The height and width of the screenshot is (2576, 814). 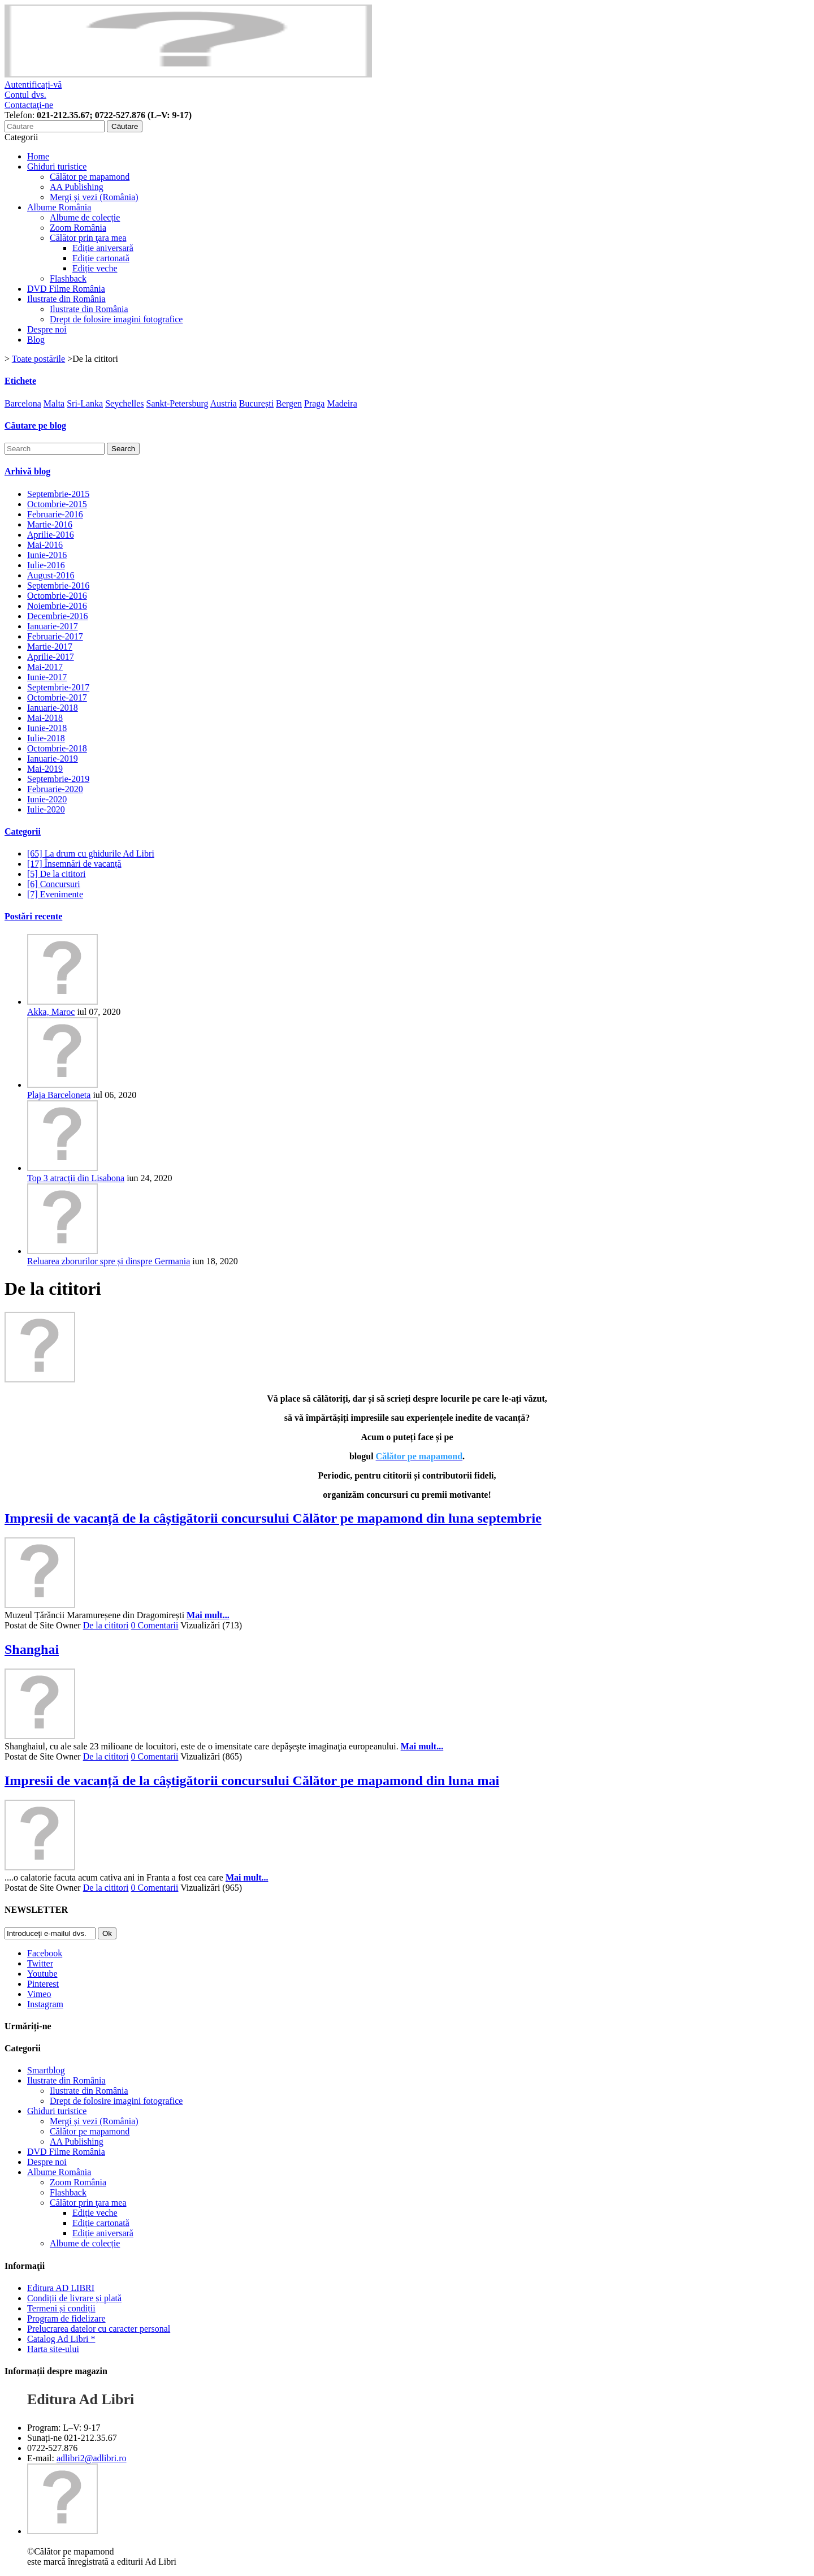 I want to click on [7] Evenimente, so click(x=55, y=894).